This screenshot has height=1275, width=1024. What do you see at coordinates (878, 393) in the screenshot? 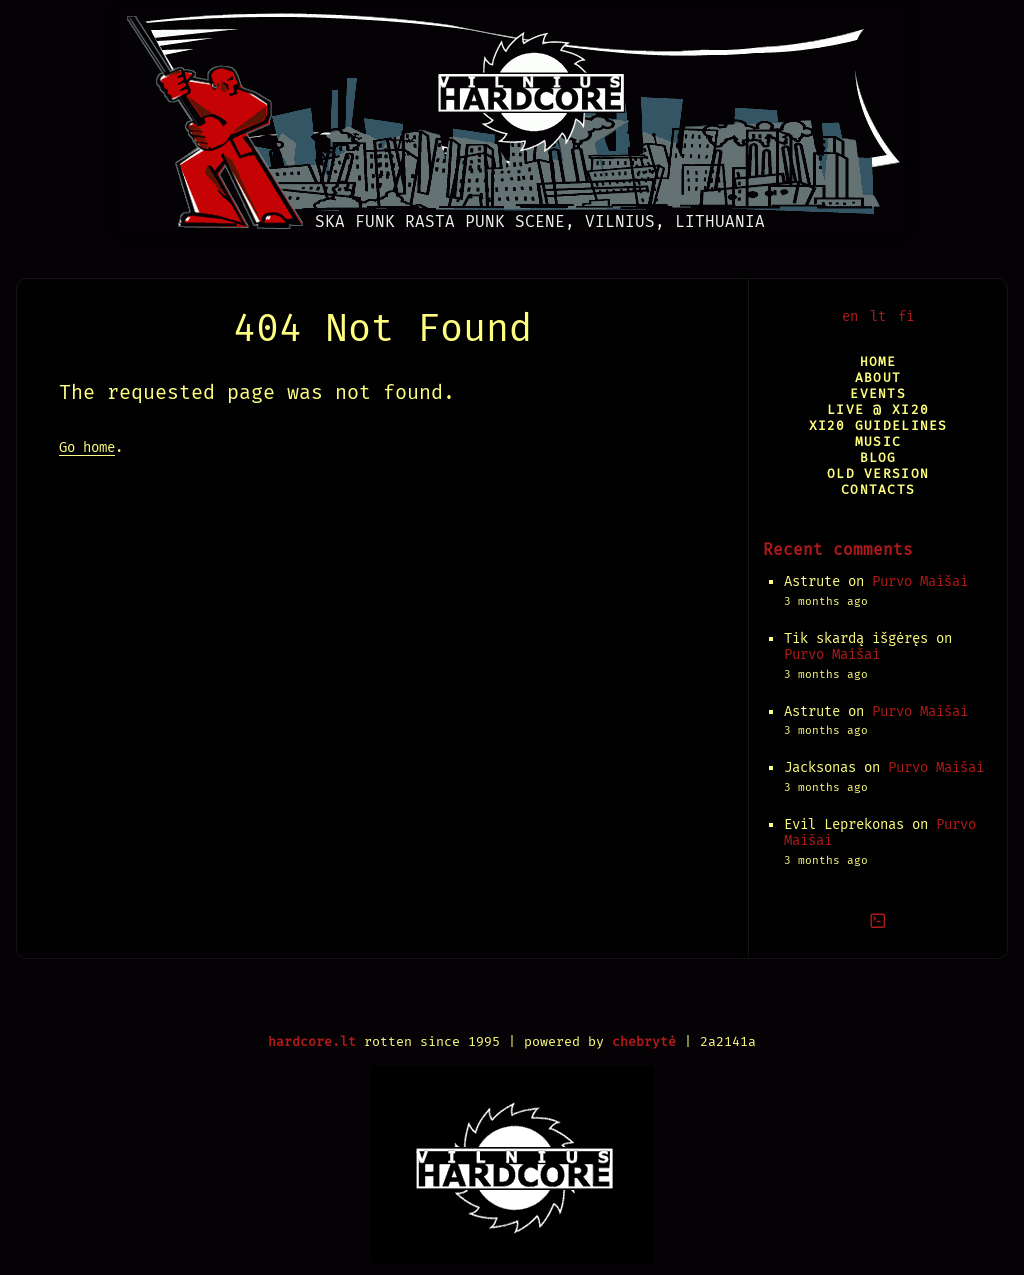
I see `Events` at bounding box center [878, 393].